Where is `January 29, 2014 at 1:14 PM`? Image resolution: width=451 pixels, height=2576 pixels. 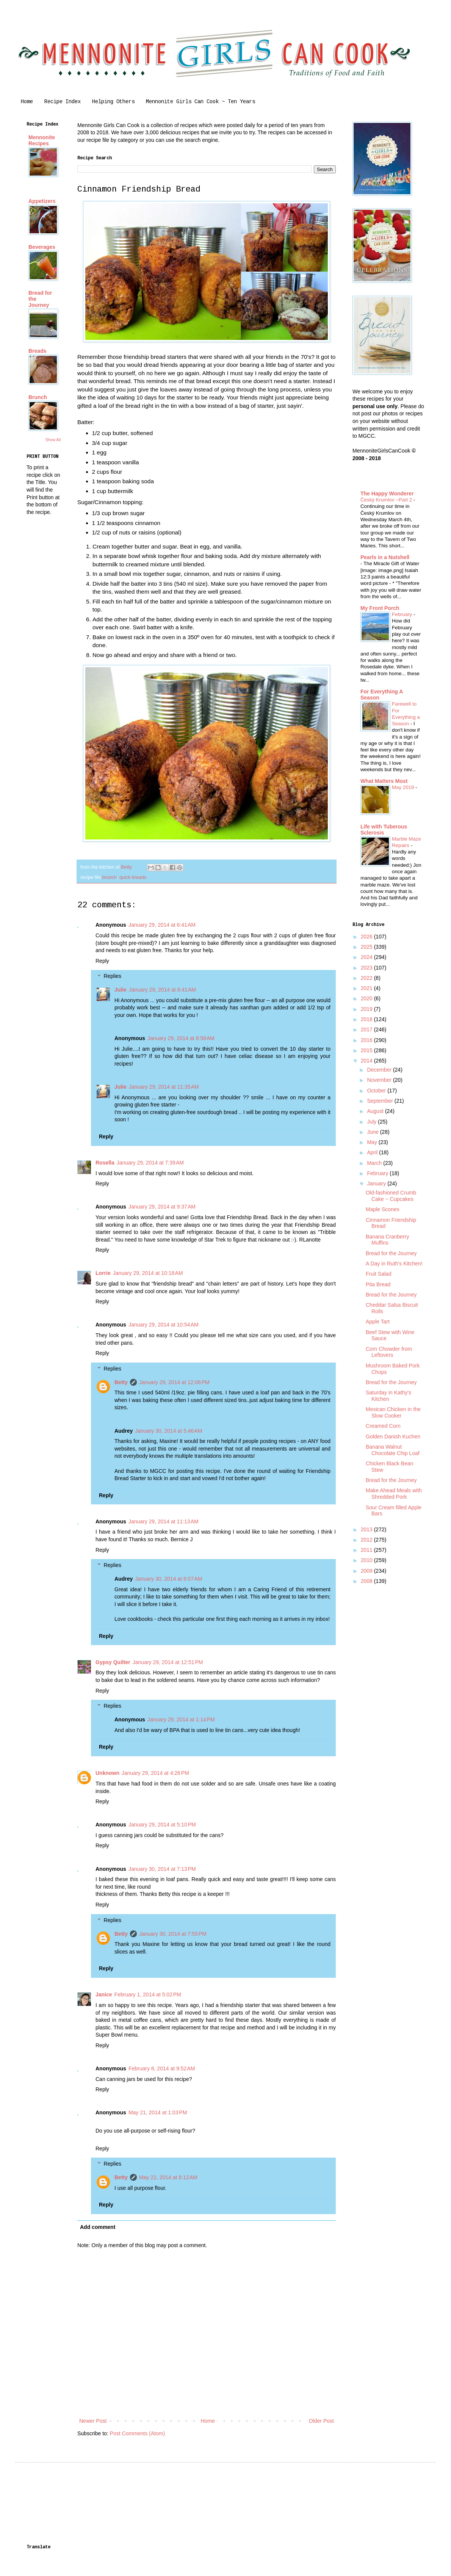
January 29, 2014 at 1:14 PM is located at coordinates (181, 1719).